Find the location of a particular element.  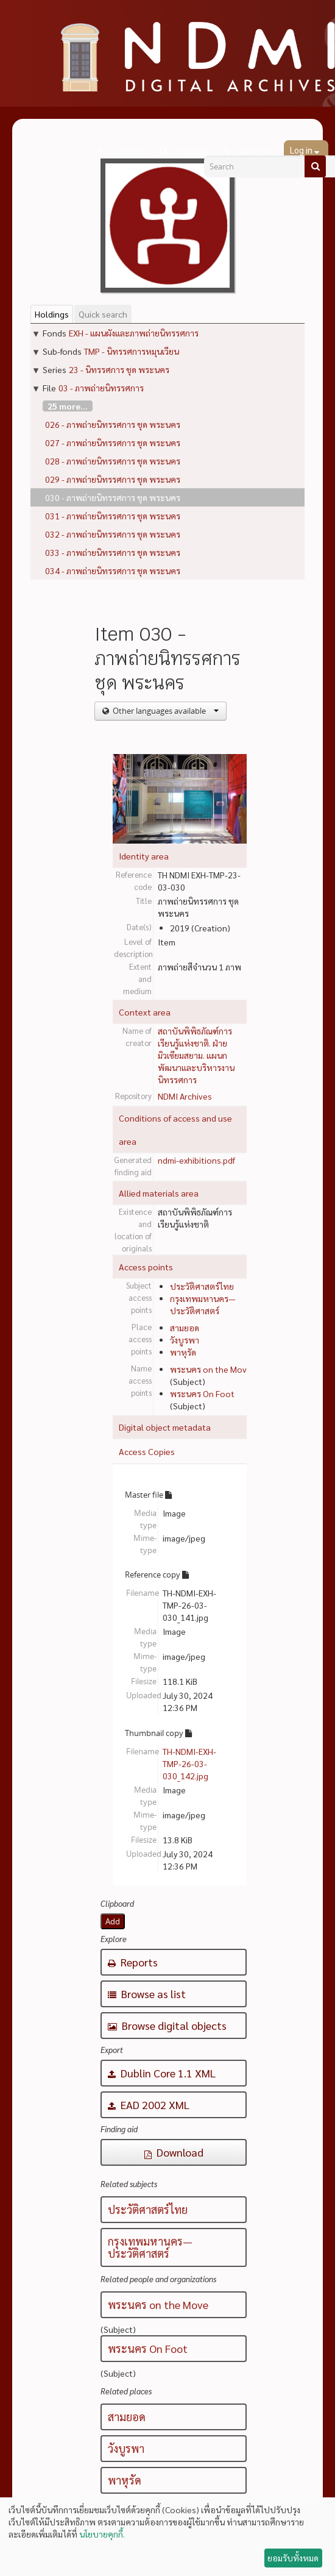

Dublin Core 1.1 XML is located at coordinates (162, 2073).